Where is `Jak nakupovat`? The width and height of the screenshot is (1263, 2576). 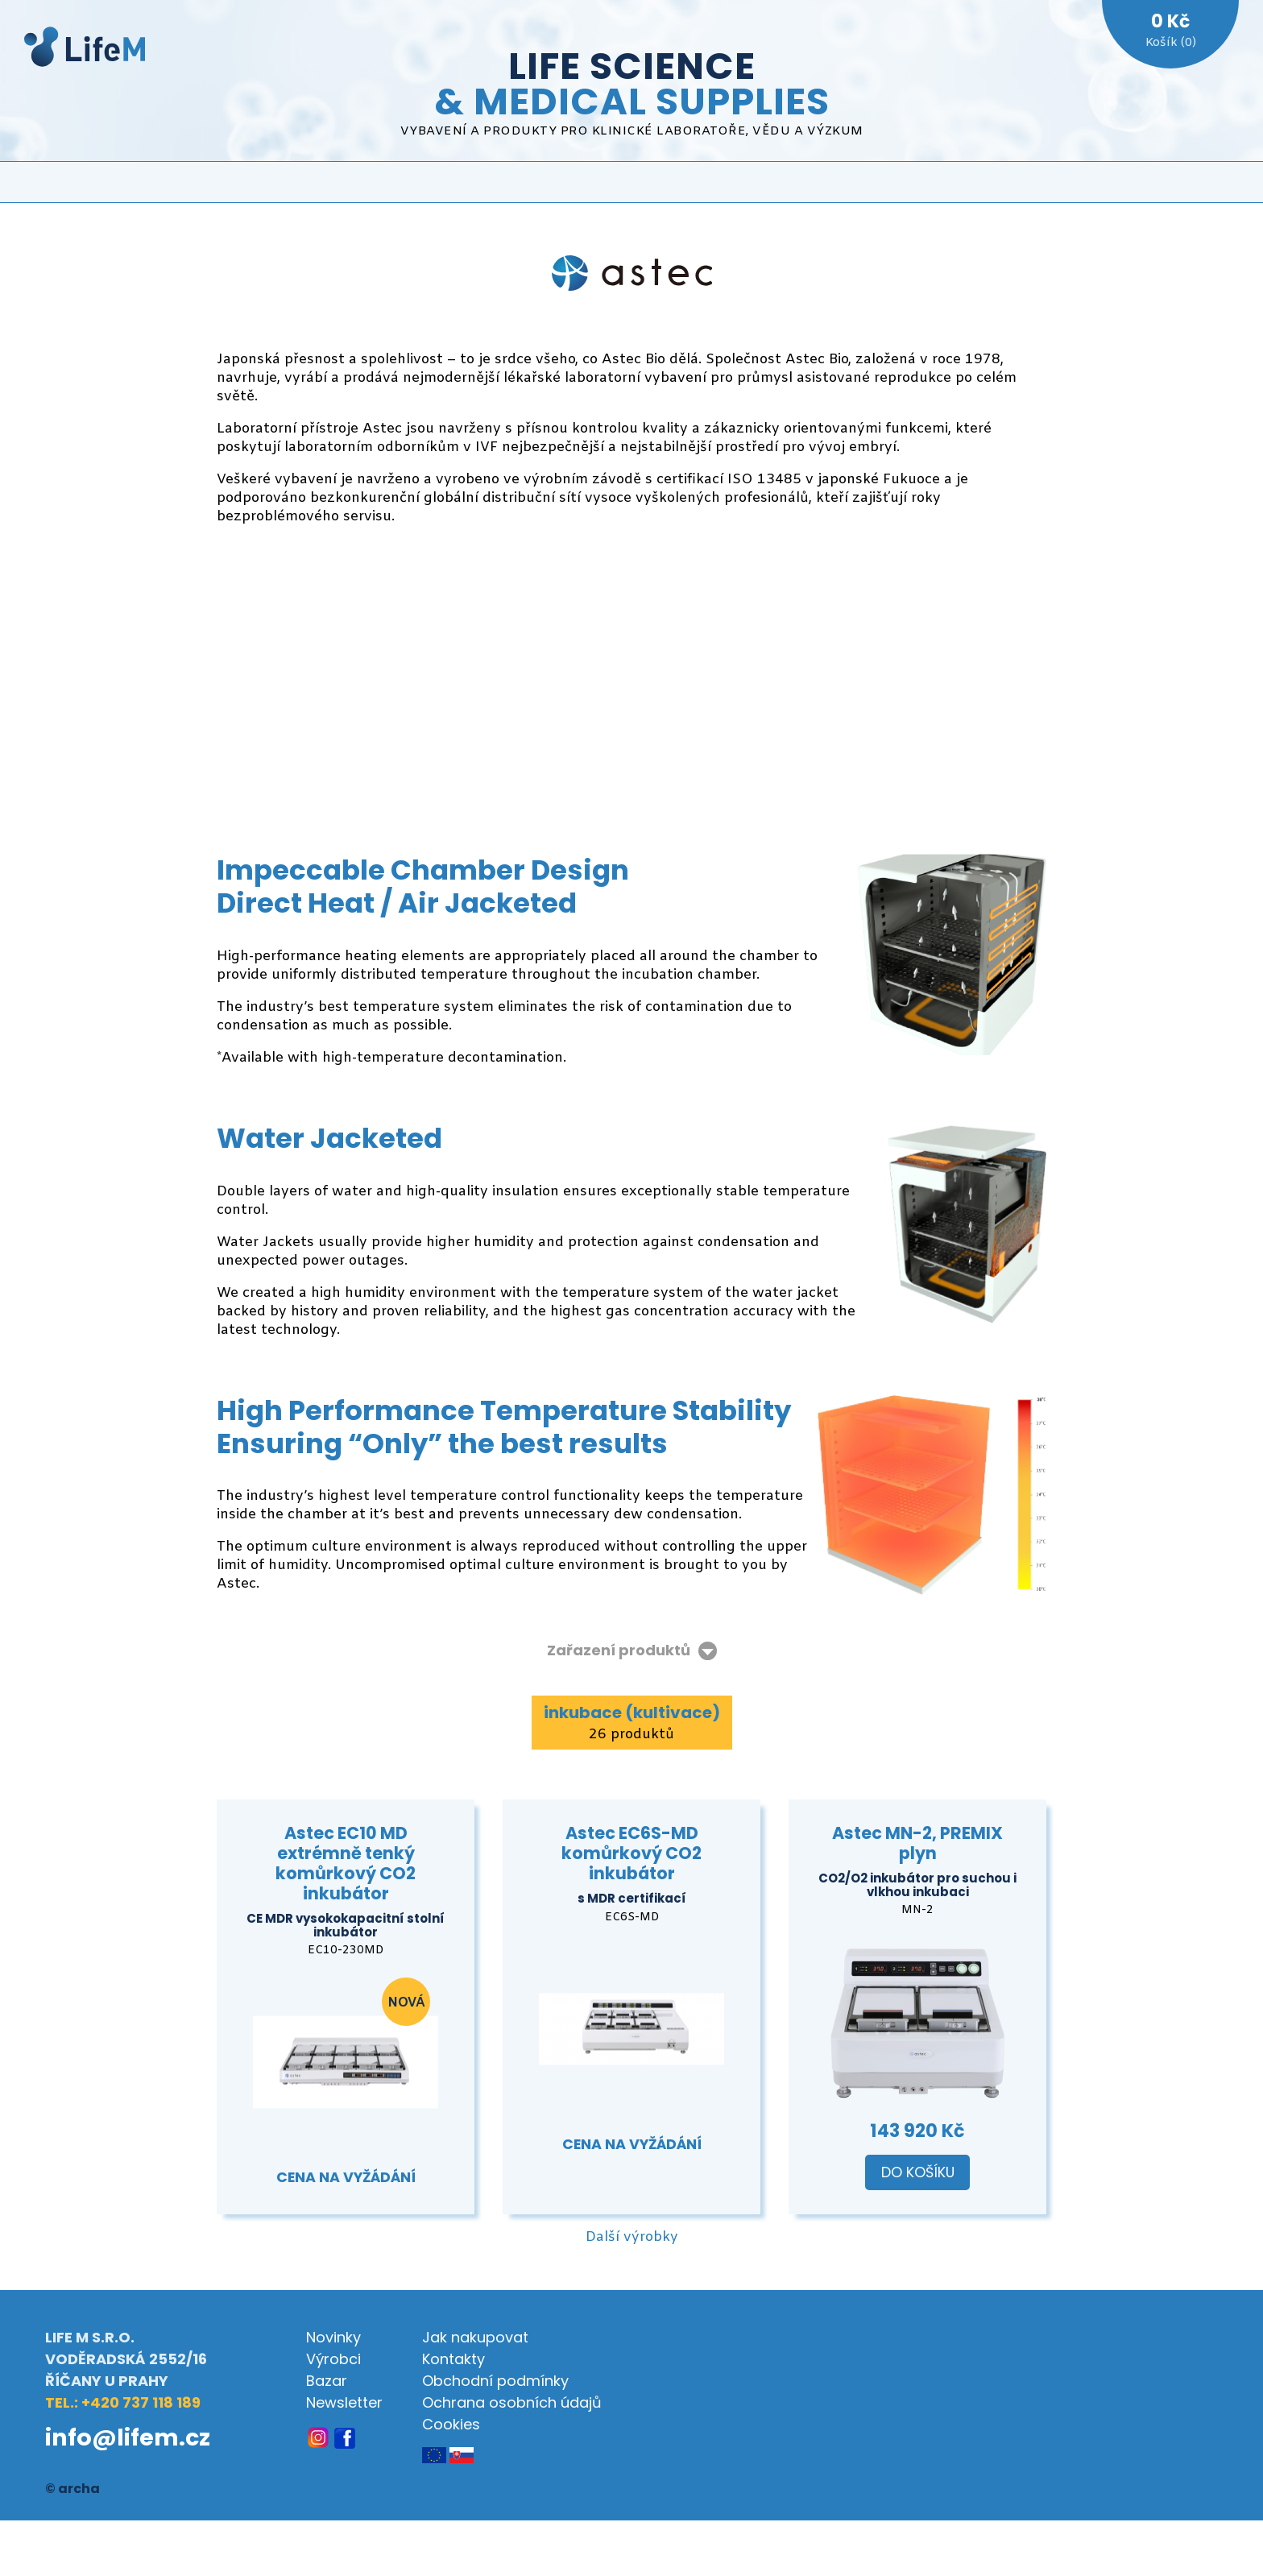 Jak nakupovat is located at coordinates (475, 2337).